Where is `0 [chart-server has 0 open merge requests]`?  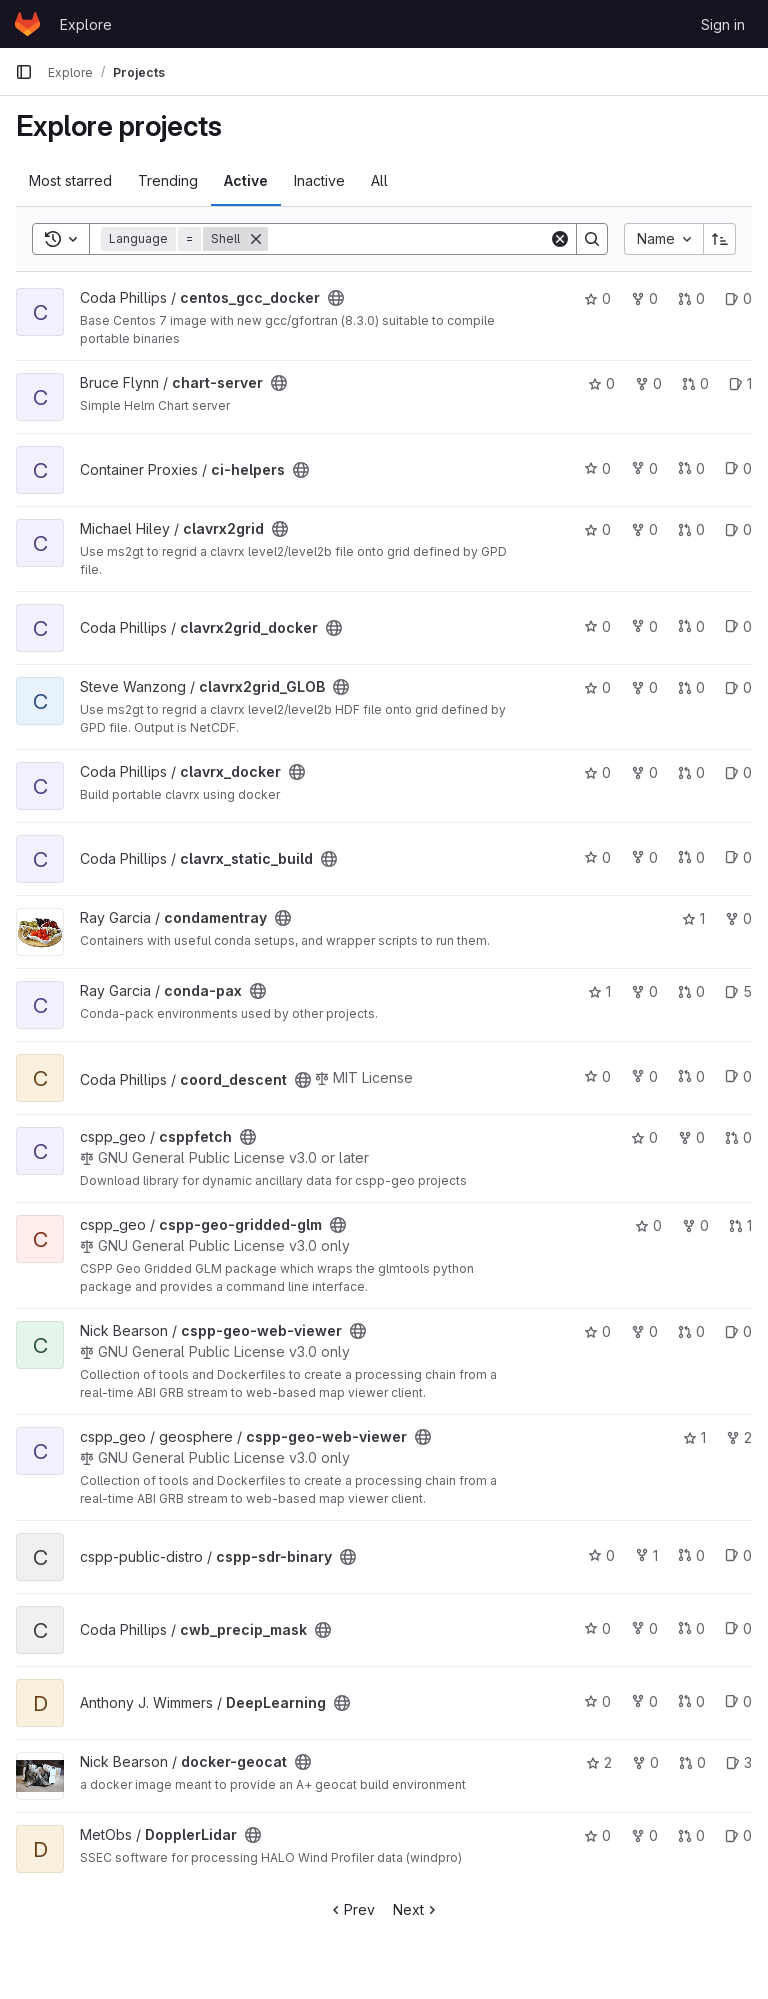 0 [chart-server has 0 open merge requests] is located at coordinates (695, 383).